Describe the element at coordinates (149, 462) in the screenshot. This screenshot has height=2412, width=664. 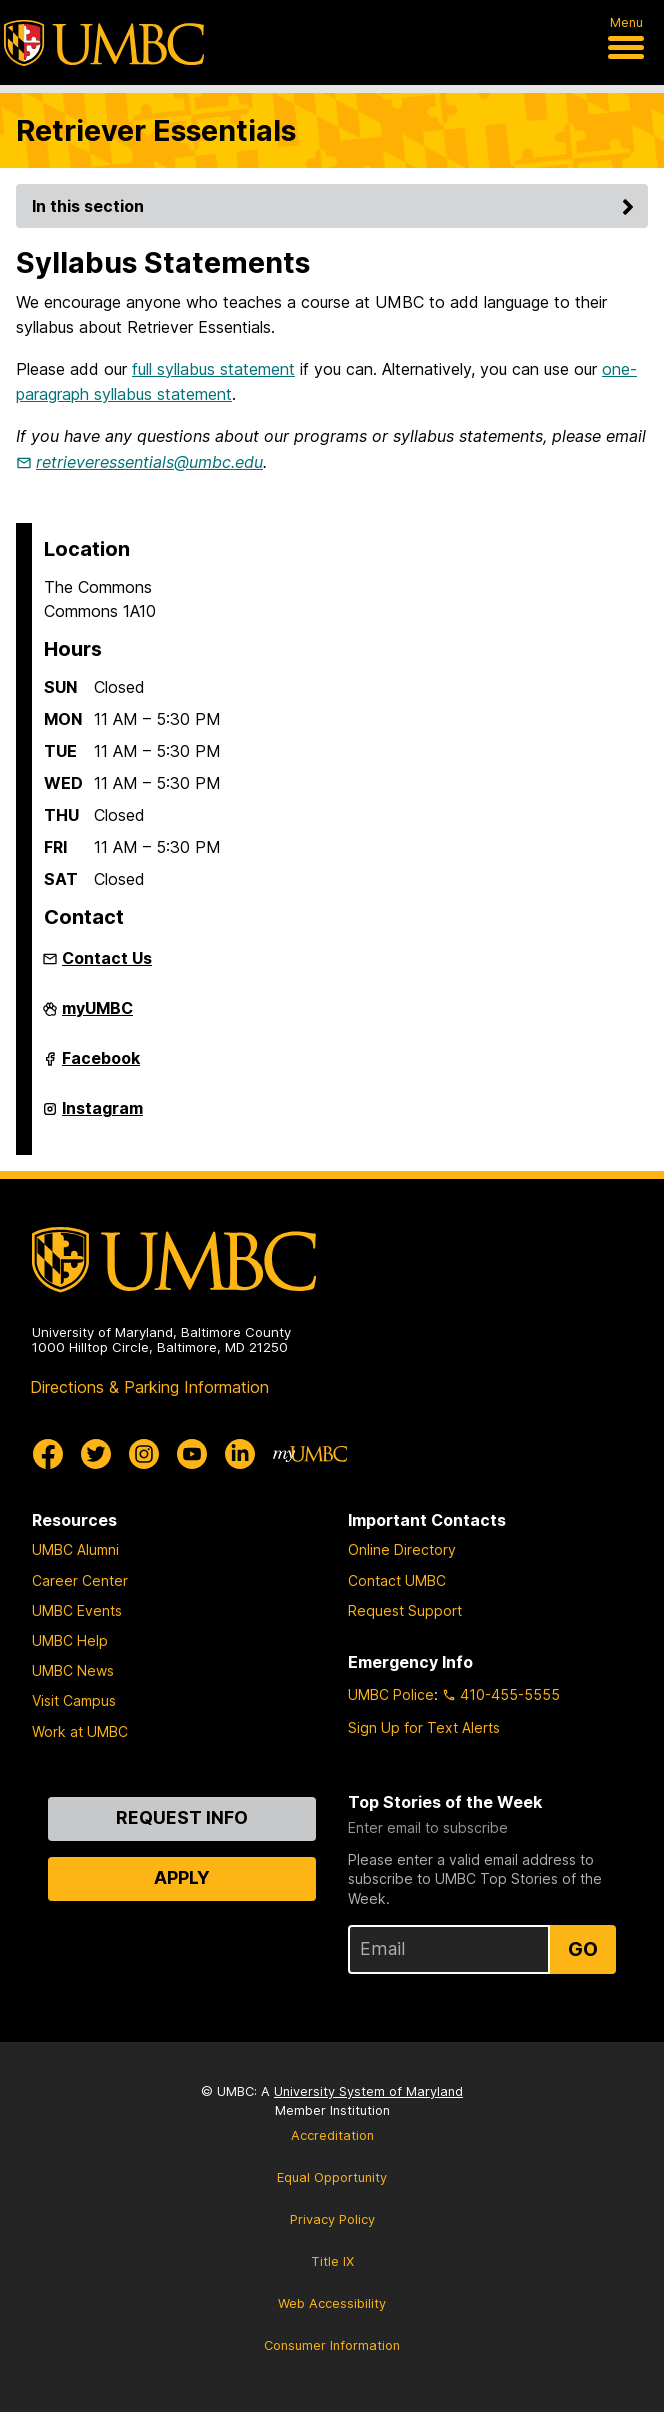
I see `retrieveressentials@umbc.edu` at that location.